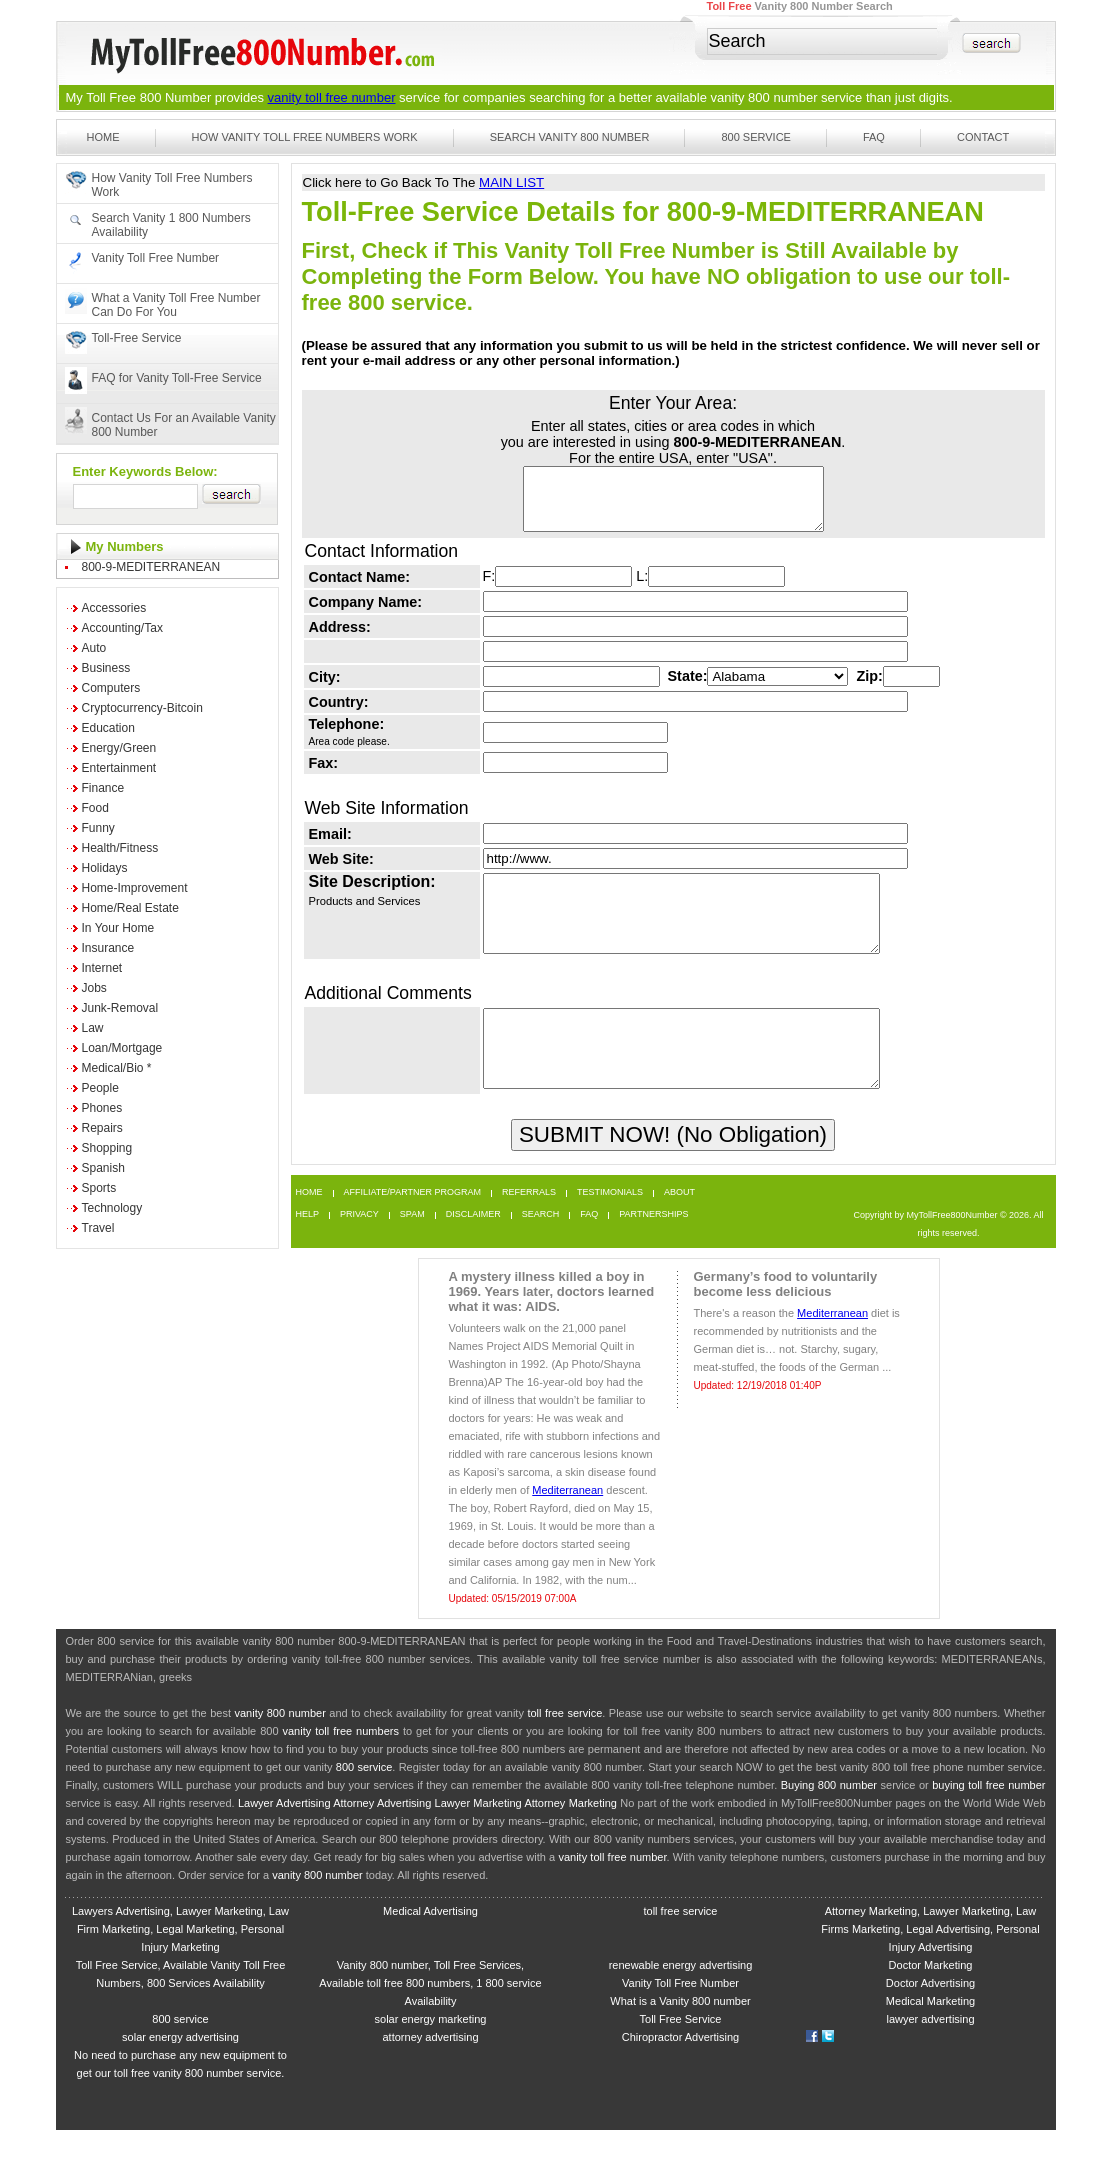 This screenshot has width=1111, height=2160. What do you see at coordinates (95, 808) in the screenshot?
I see `Food` at bounding box center [95, 808].